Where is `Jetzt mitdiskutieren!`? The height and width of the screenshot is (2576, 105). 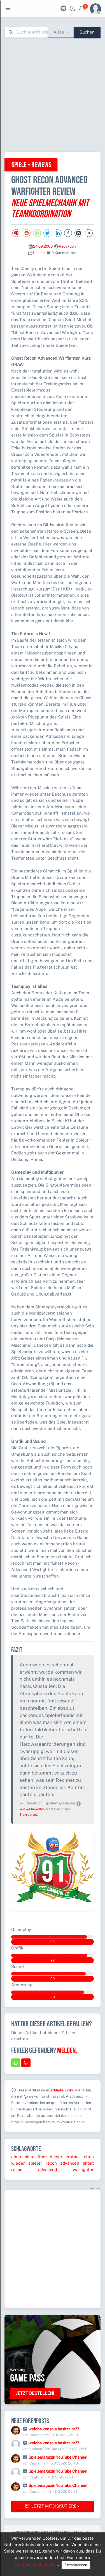 Jetzt mitdiskutieren! is located at coordinates (53, 2506).